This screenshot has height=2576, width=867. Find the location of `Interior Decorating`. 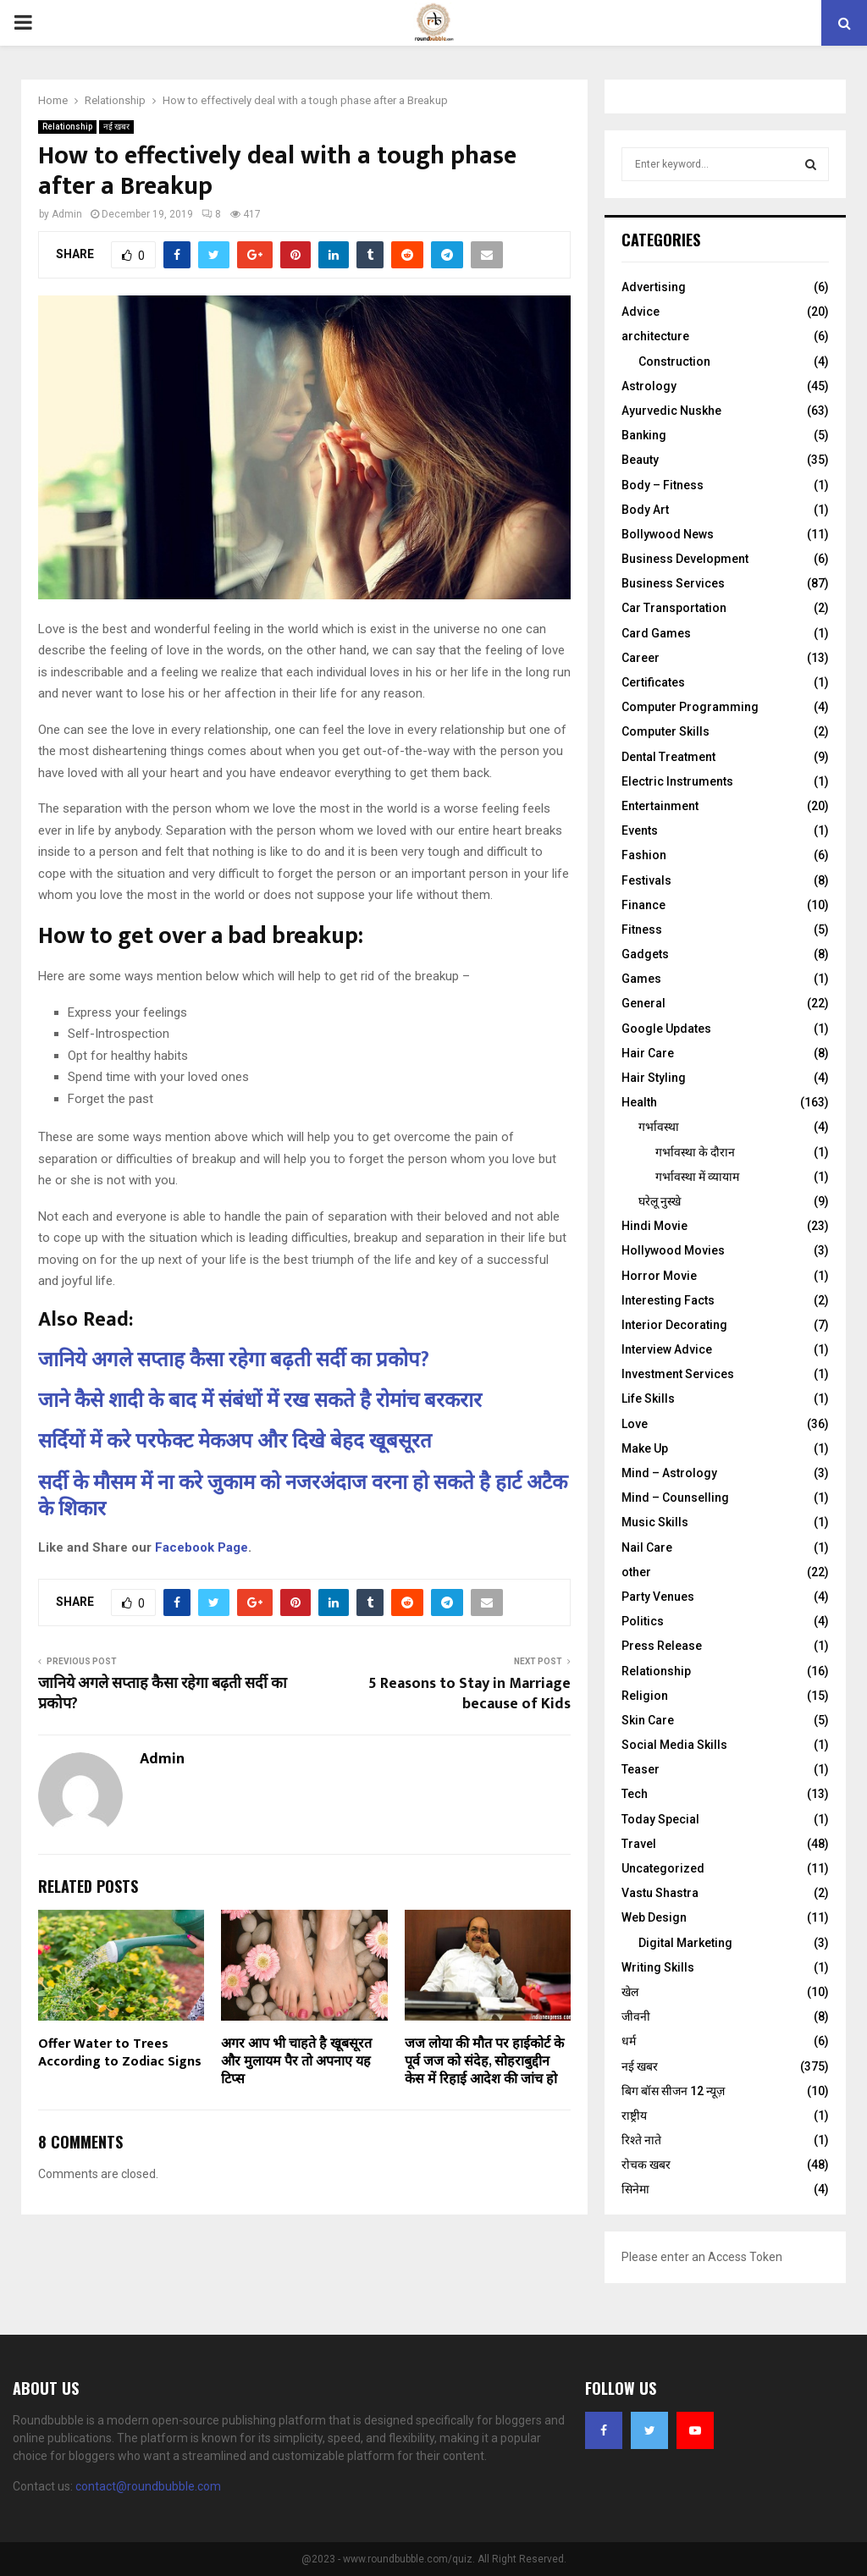

Interior Decorating is located at coordinates (674, 1325).